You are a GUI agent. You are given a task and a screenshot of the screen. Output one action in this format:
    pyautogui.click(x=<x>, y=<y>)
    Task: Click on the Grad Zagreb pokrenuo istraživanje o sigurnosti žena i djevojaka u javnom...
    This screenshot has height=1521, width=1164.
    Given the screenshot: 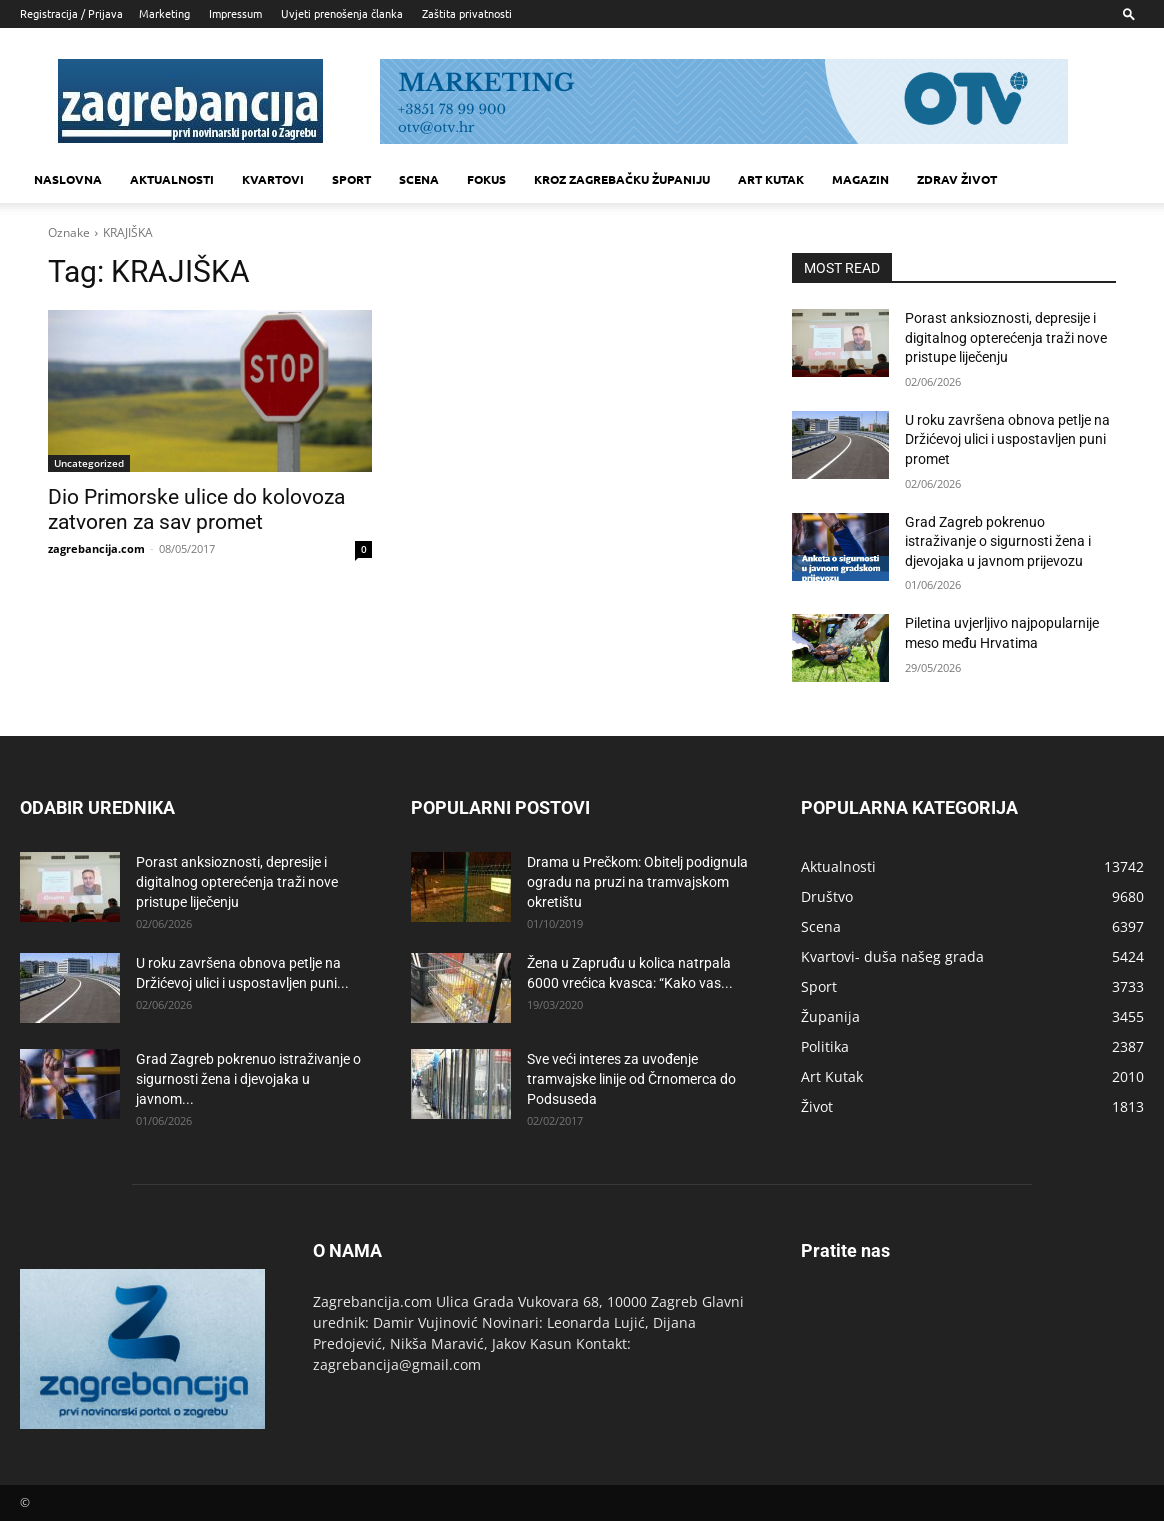 What is the action you would take?
    pyautogui.click(x=248, y=1079)
    